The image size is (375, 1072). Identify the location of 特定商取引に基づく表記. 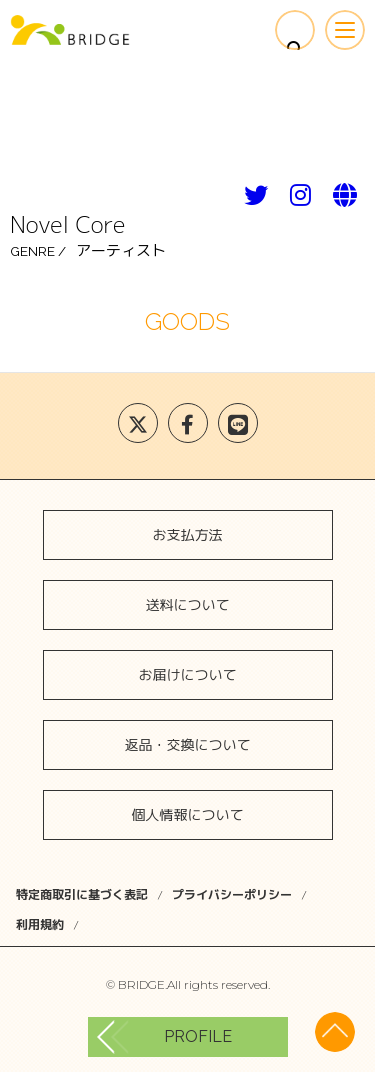
(82, 894).